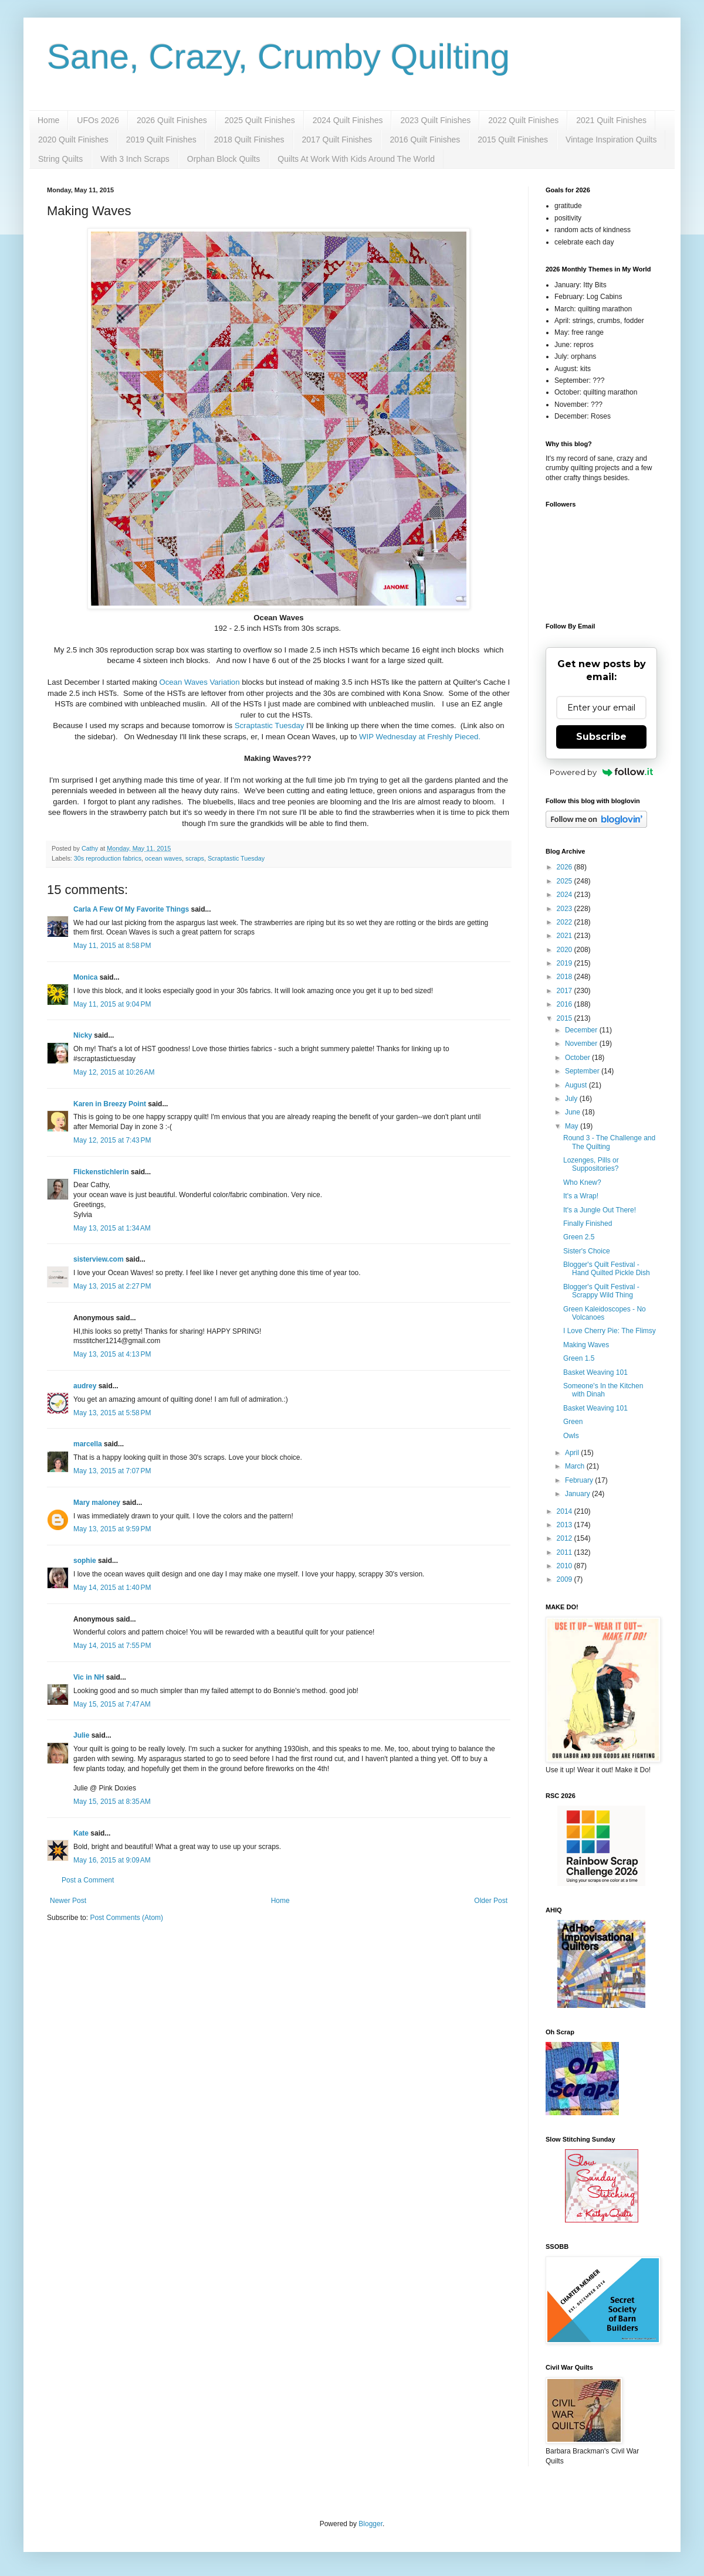 This screenshot has height=2576, width=704. I want to click on February, so click(580, 1480).